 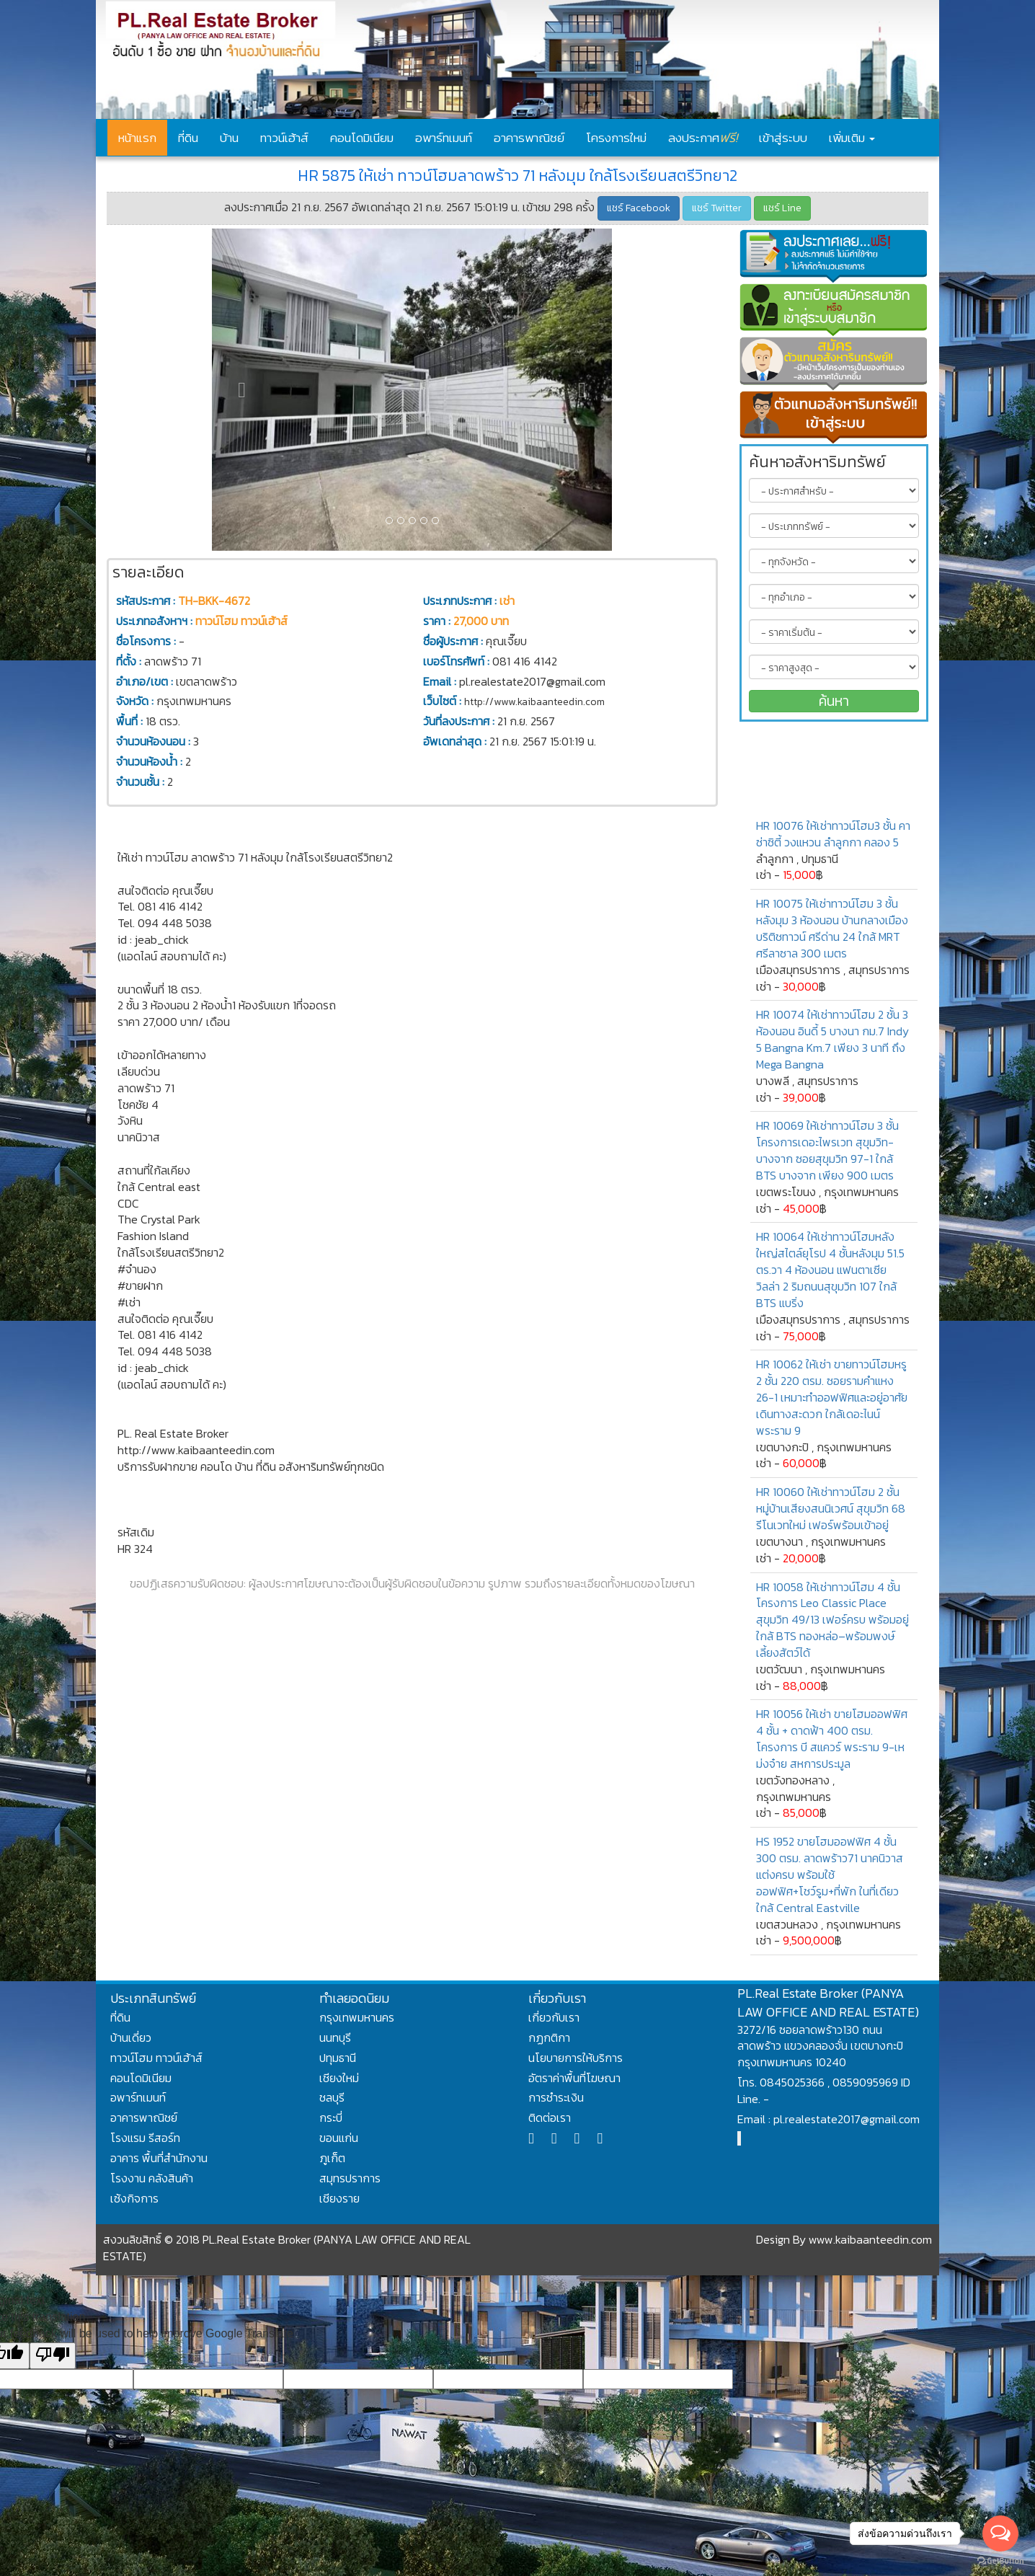 I want to click on กระบี่, so click(x=330, y=2117).